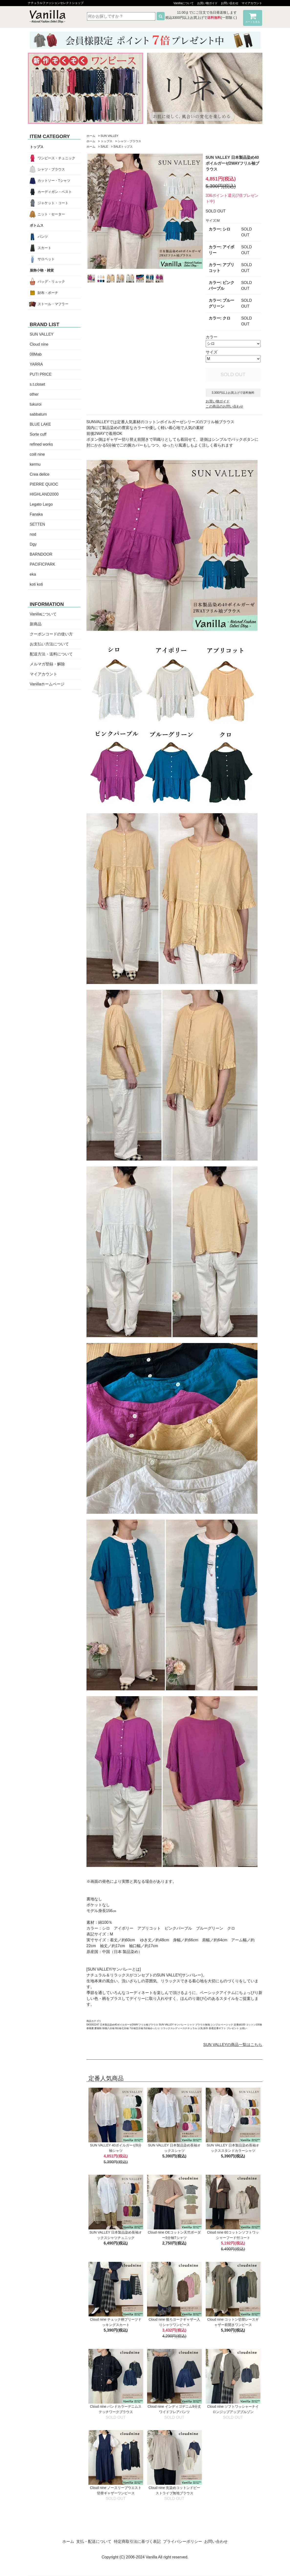  Describe the element at coordinates (252, 3) in the screenshot. I see `マイアカウント` at that location.